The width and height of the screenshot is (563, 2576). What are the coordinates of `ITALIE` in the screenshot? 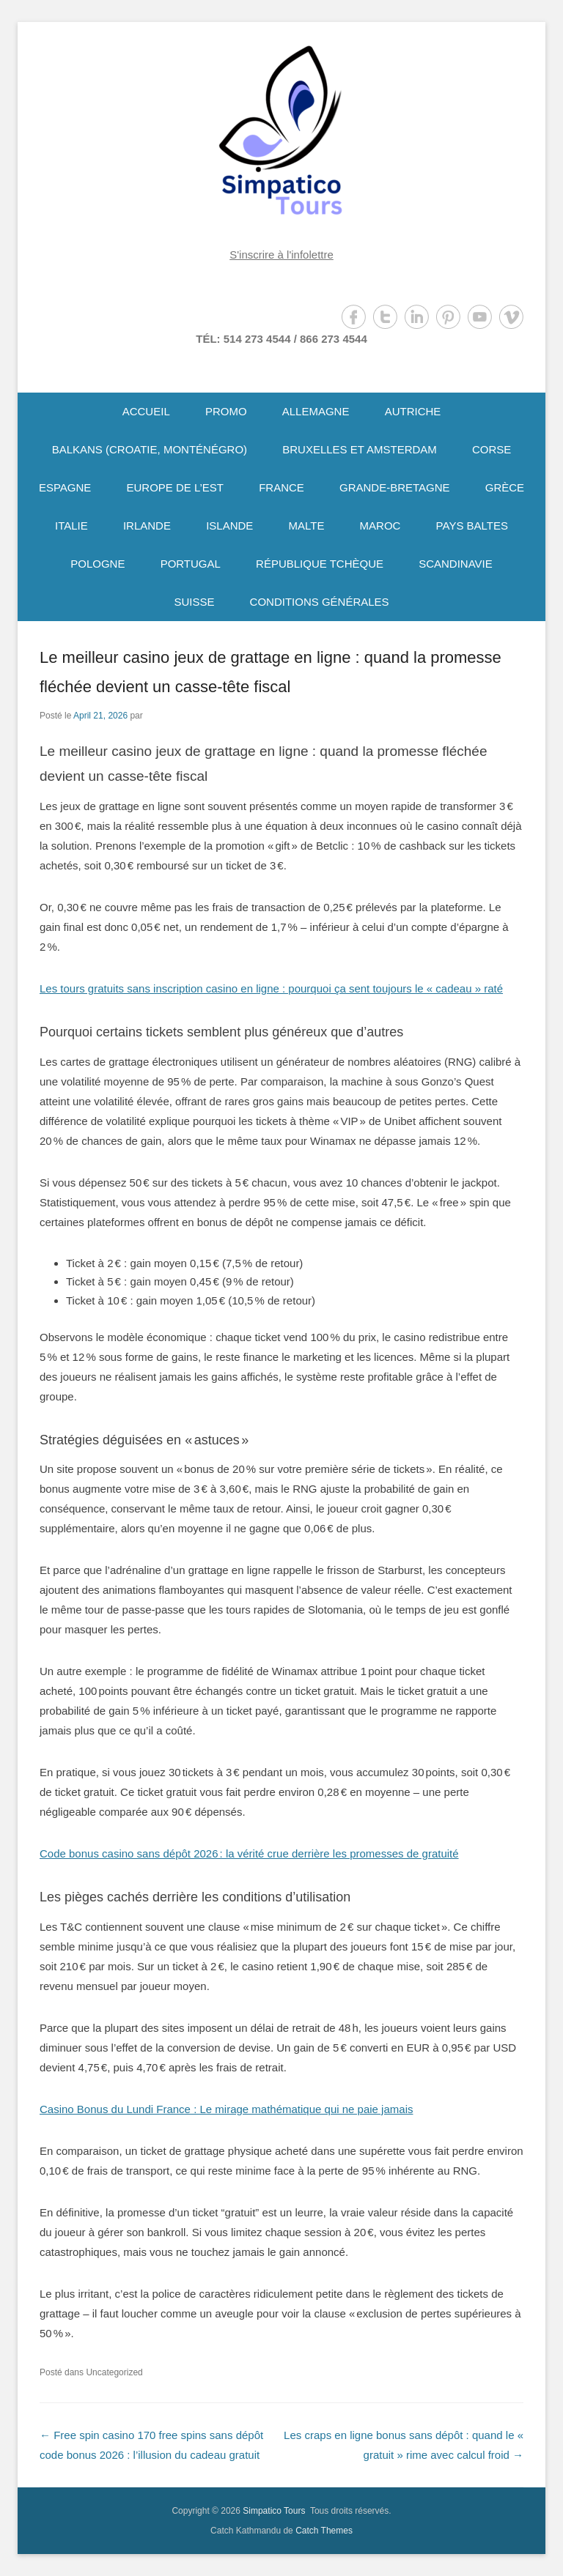 It's located at (71, 525).